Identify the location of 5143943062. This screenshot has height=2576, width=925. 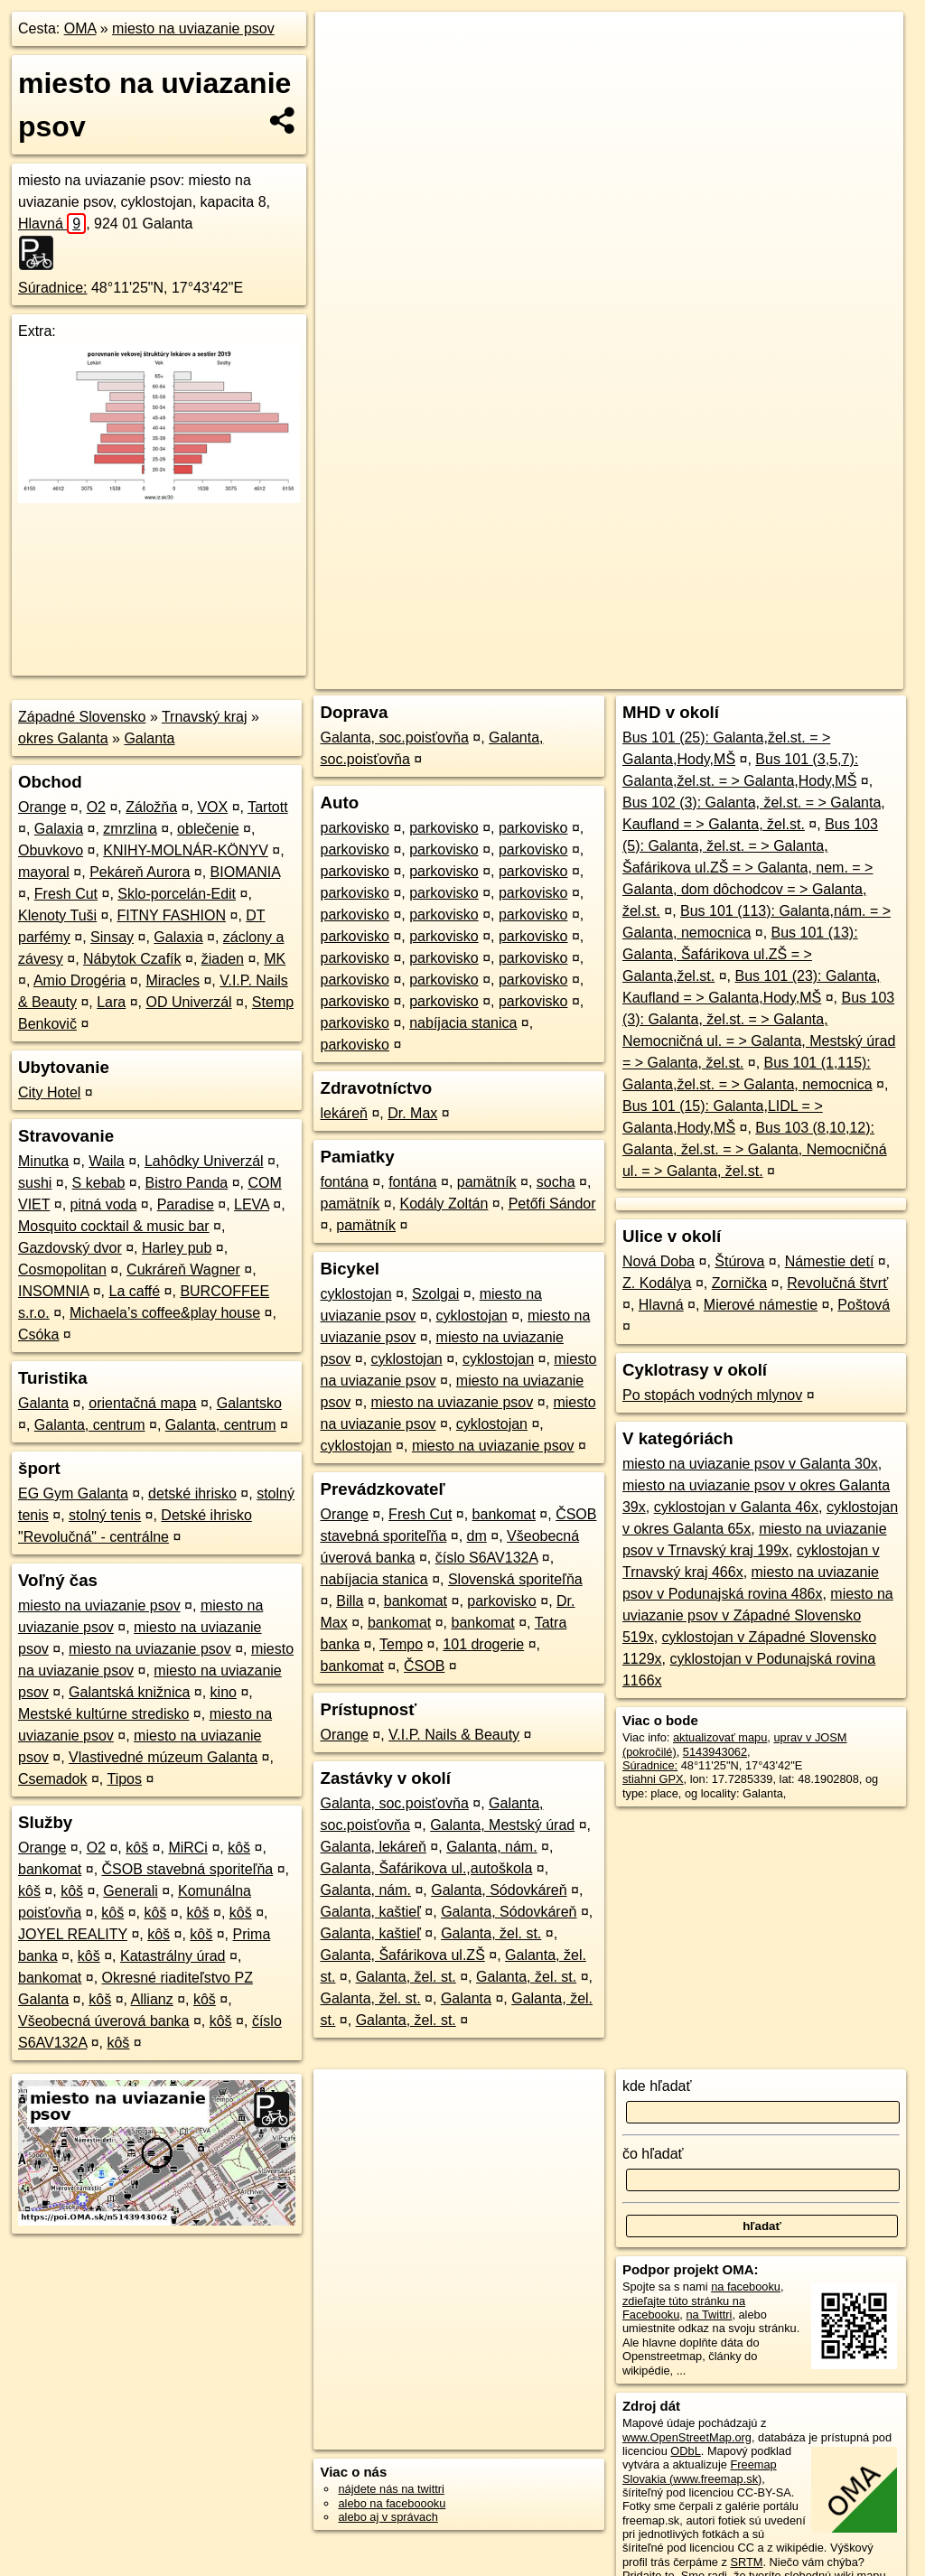
(715, 1752).